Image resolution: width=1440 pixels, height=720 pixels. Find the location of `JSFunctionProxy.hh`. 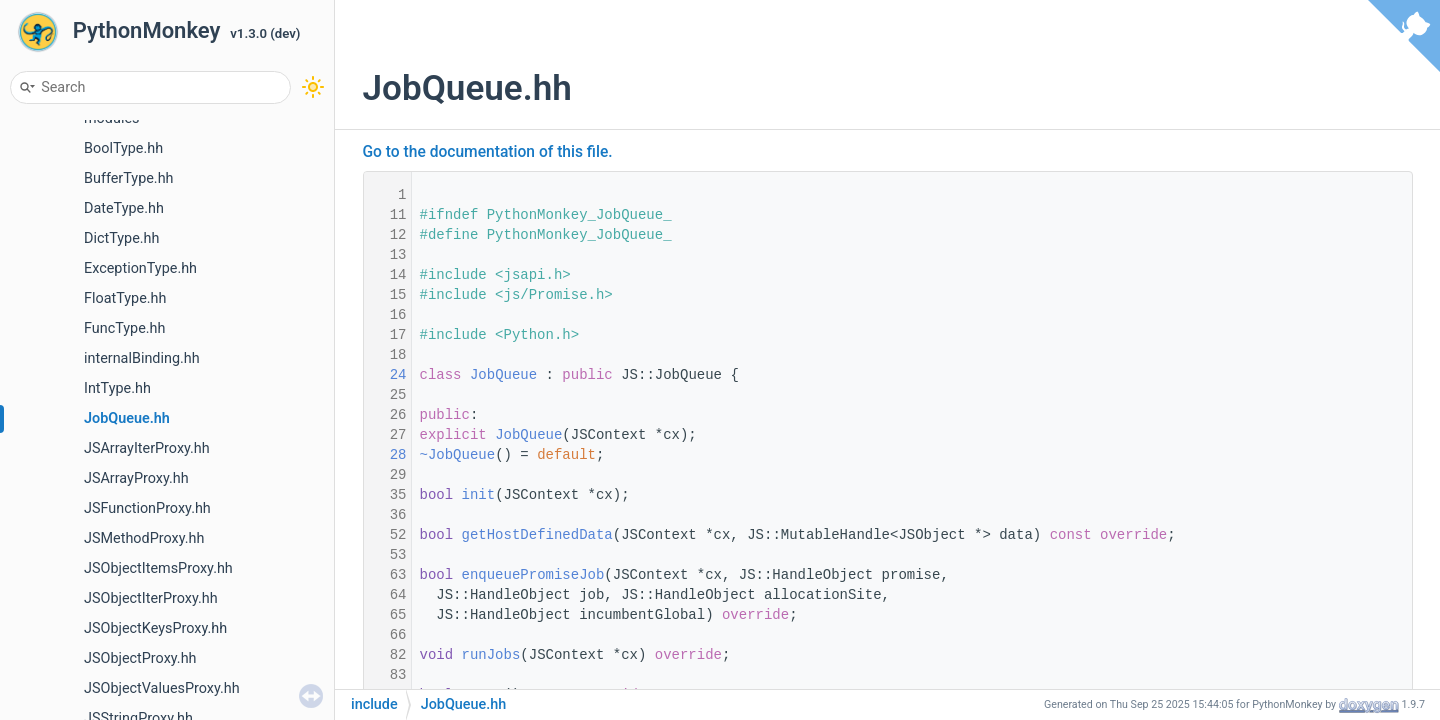

JSFunctionProxy.hh is located at coordinates (147, 508).